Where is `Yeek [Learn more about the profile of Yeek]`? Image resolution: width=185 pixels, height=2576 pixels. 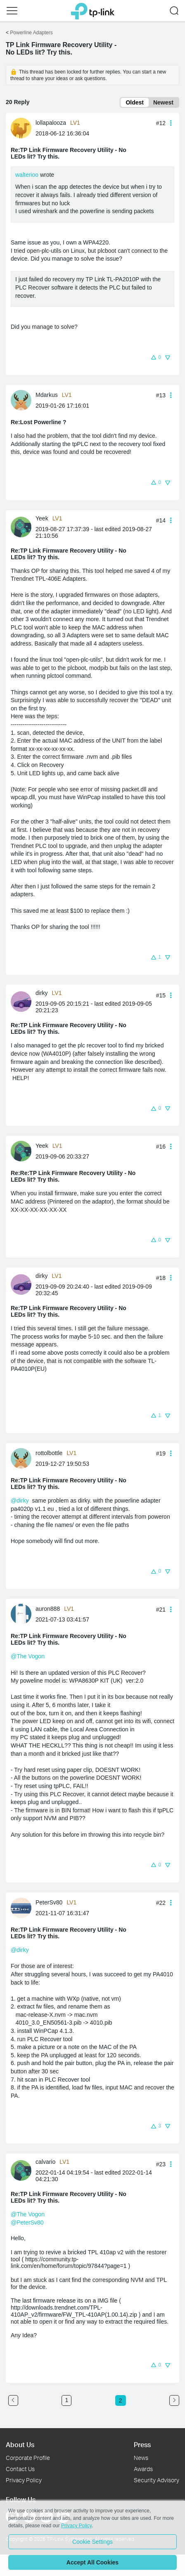 Yeek [Learn more about the profile of Yeek] is located at coordinates (42, 518).